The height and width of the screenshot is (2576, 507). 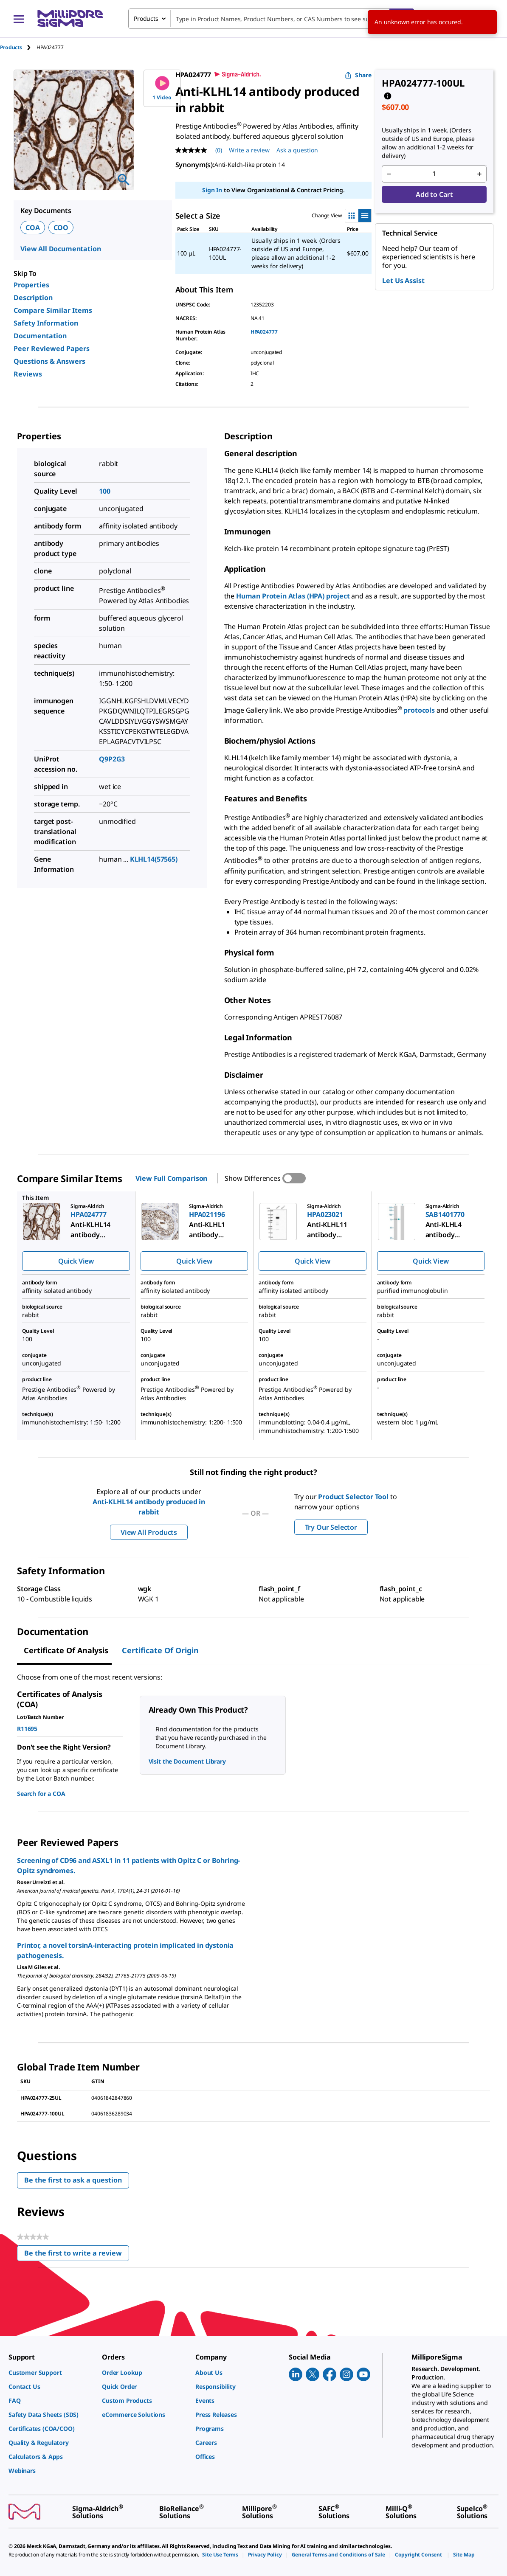 I want to click on View Full Comparison, so click(x=171, y=1178).